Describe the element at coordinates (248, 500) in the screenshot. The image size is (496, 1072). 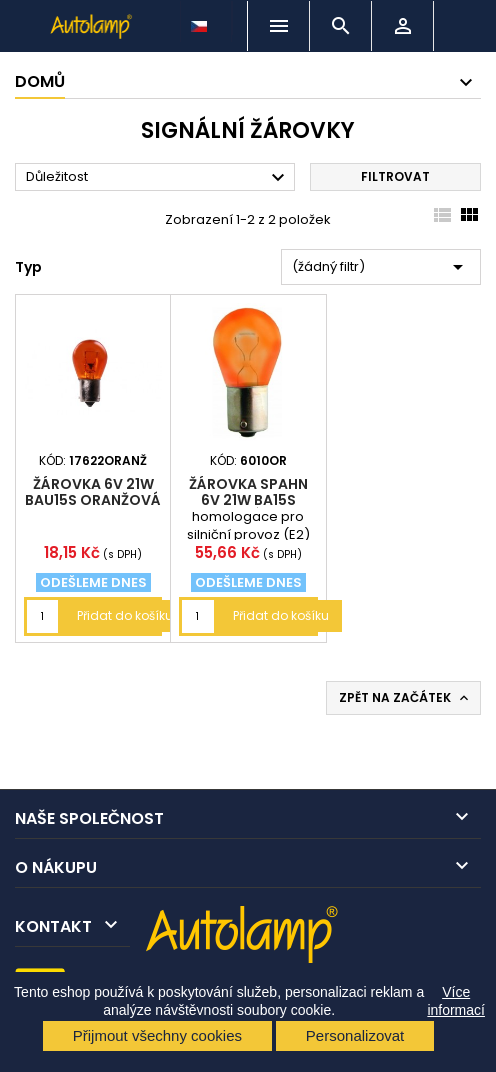
I see `žárovka Spahn 6V 21W BA15s oranžová (P21W)` at that location.